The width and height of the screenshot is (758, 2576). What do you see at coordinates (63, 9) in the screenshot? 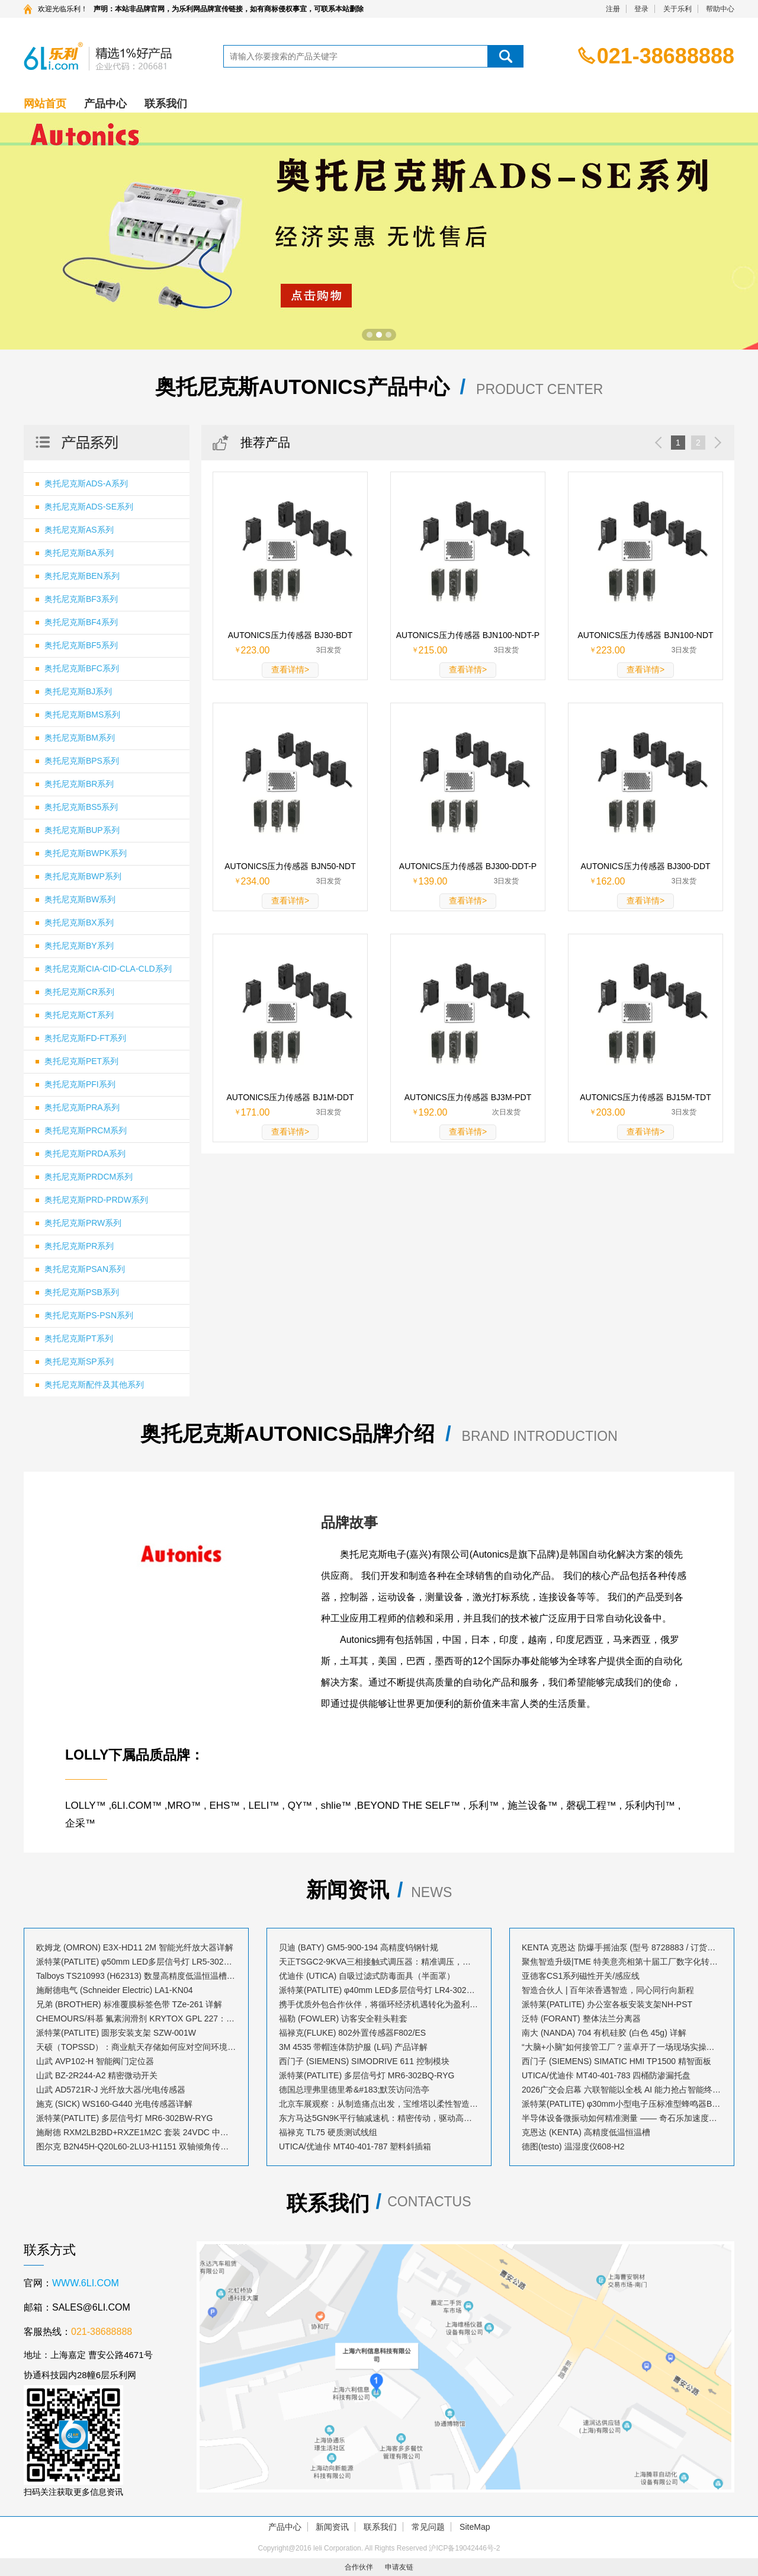
I see `欢迎光临乐利！` at bounding box center [63, 9].